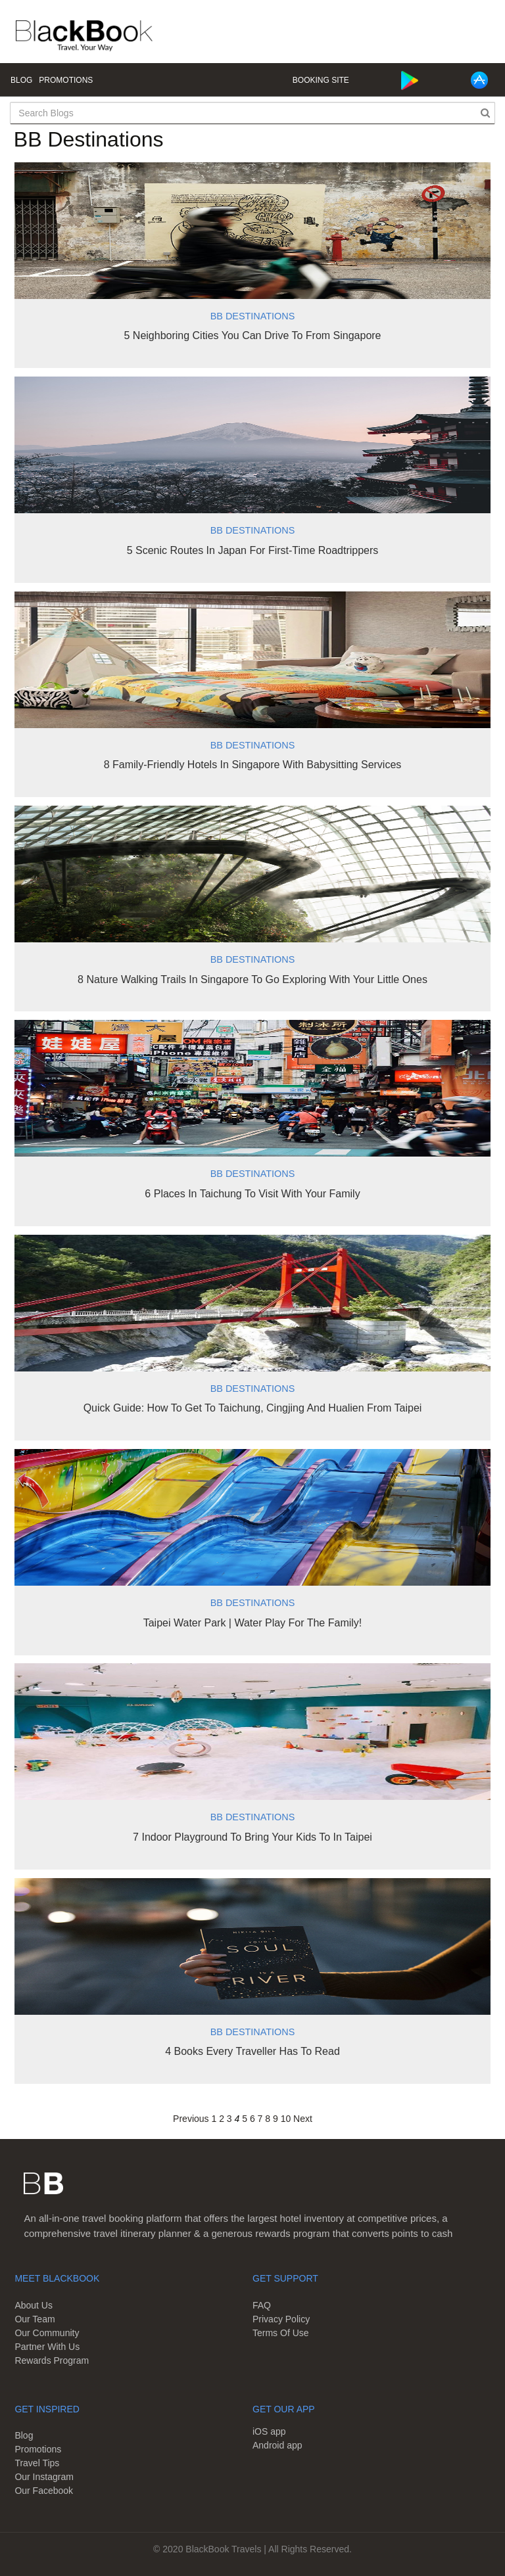 This screenshot has height=2576, width=505. What do you see at coordinates (36, 2463) in the screenshot?
I see `Travel Tips` at bounding box center [36, 2463].